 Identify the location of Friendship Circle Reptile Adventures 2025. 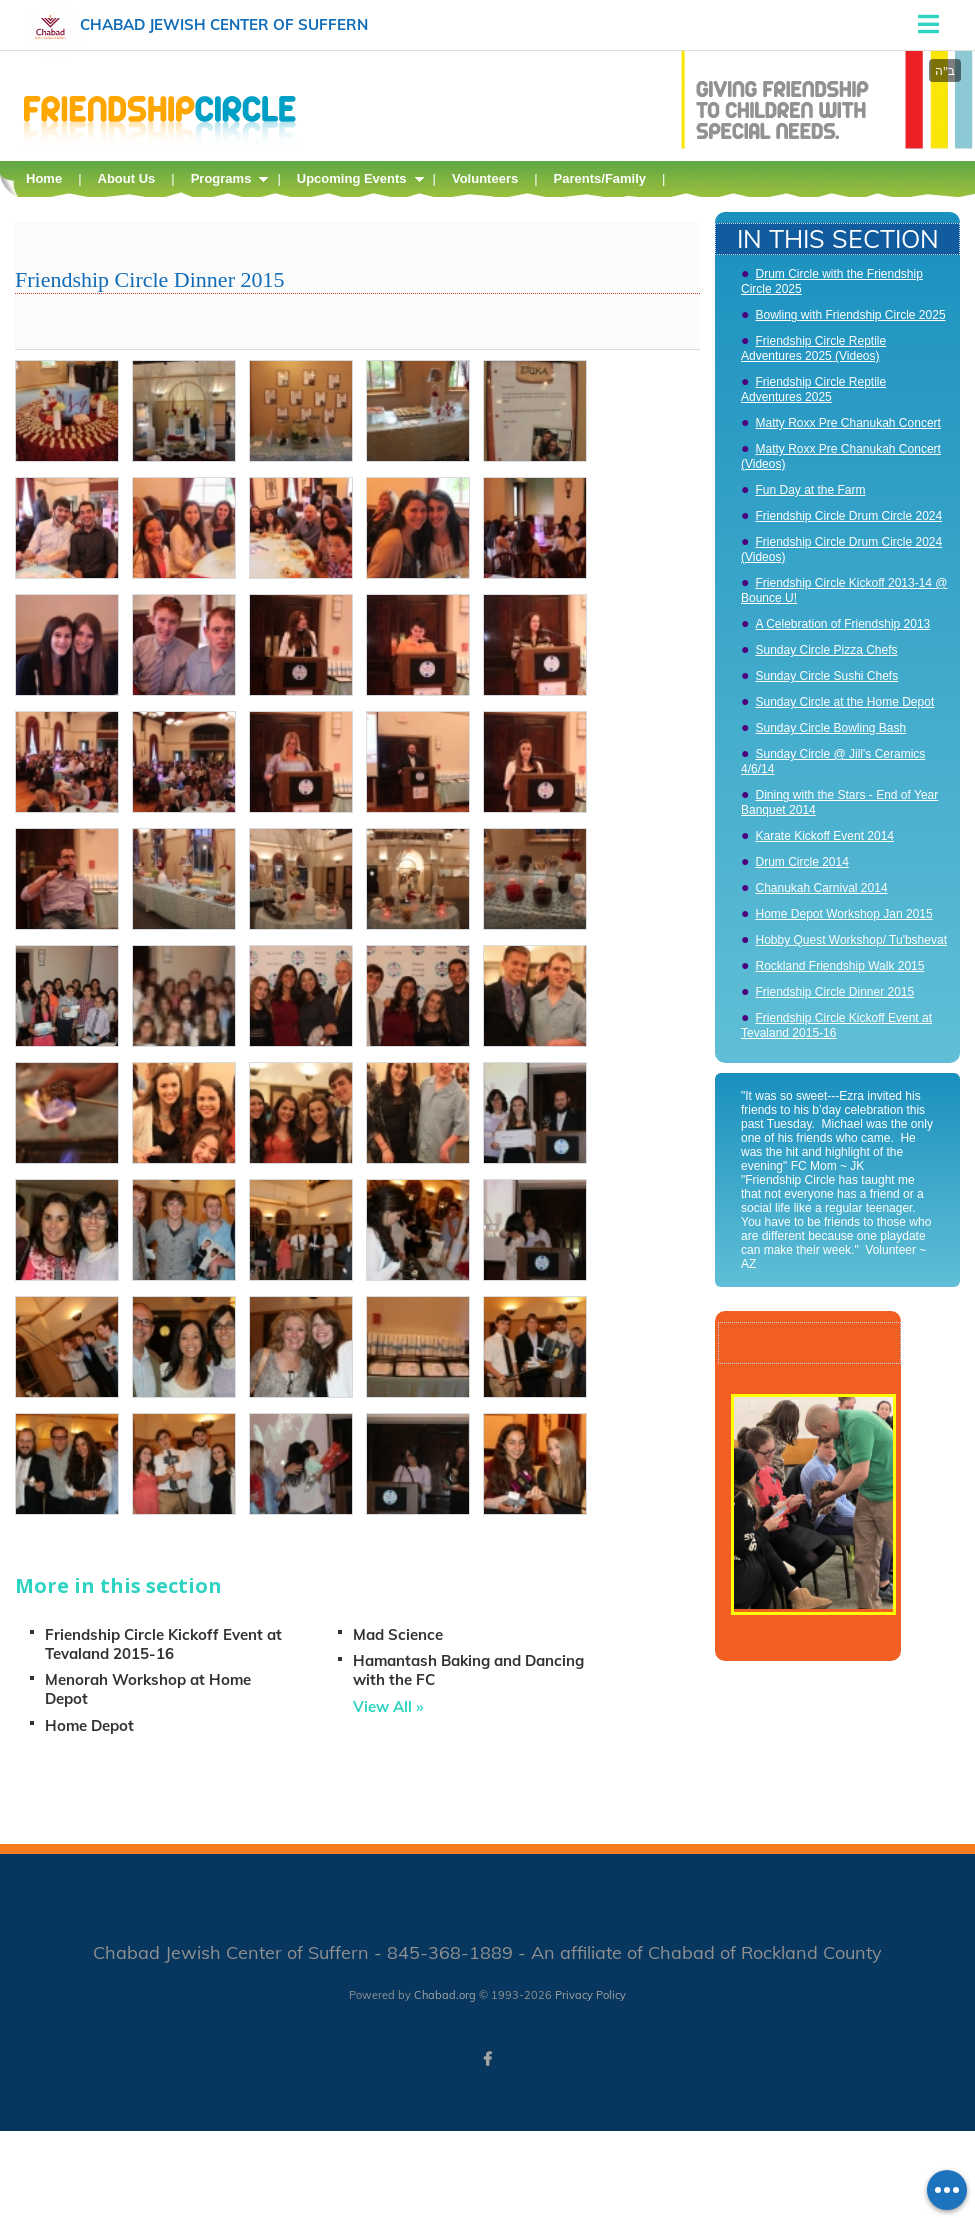
(813, 389).